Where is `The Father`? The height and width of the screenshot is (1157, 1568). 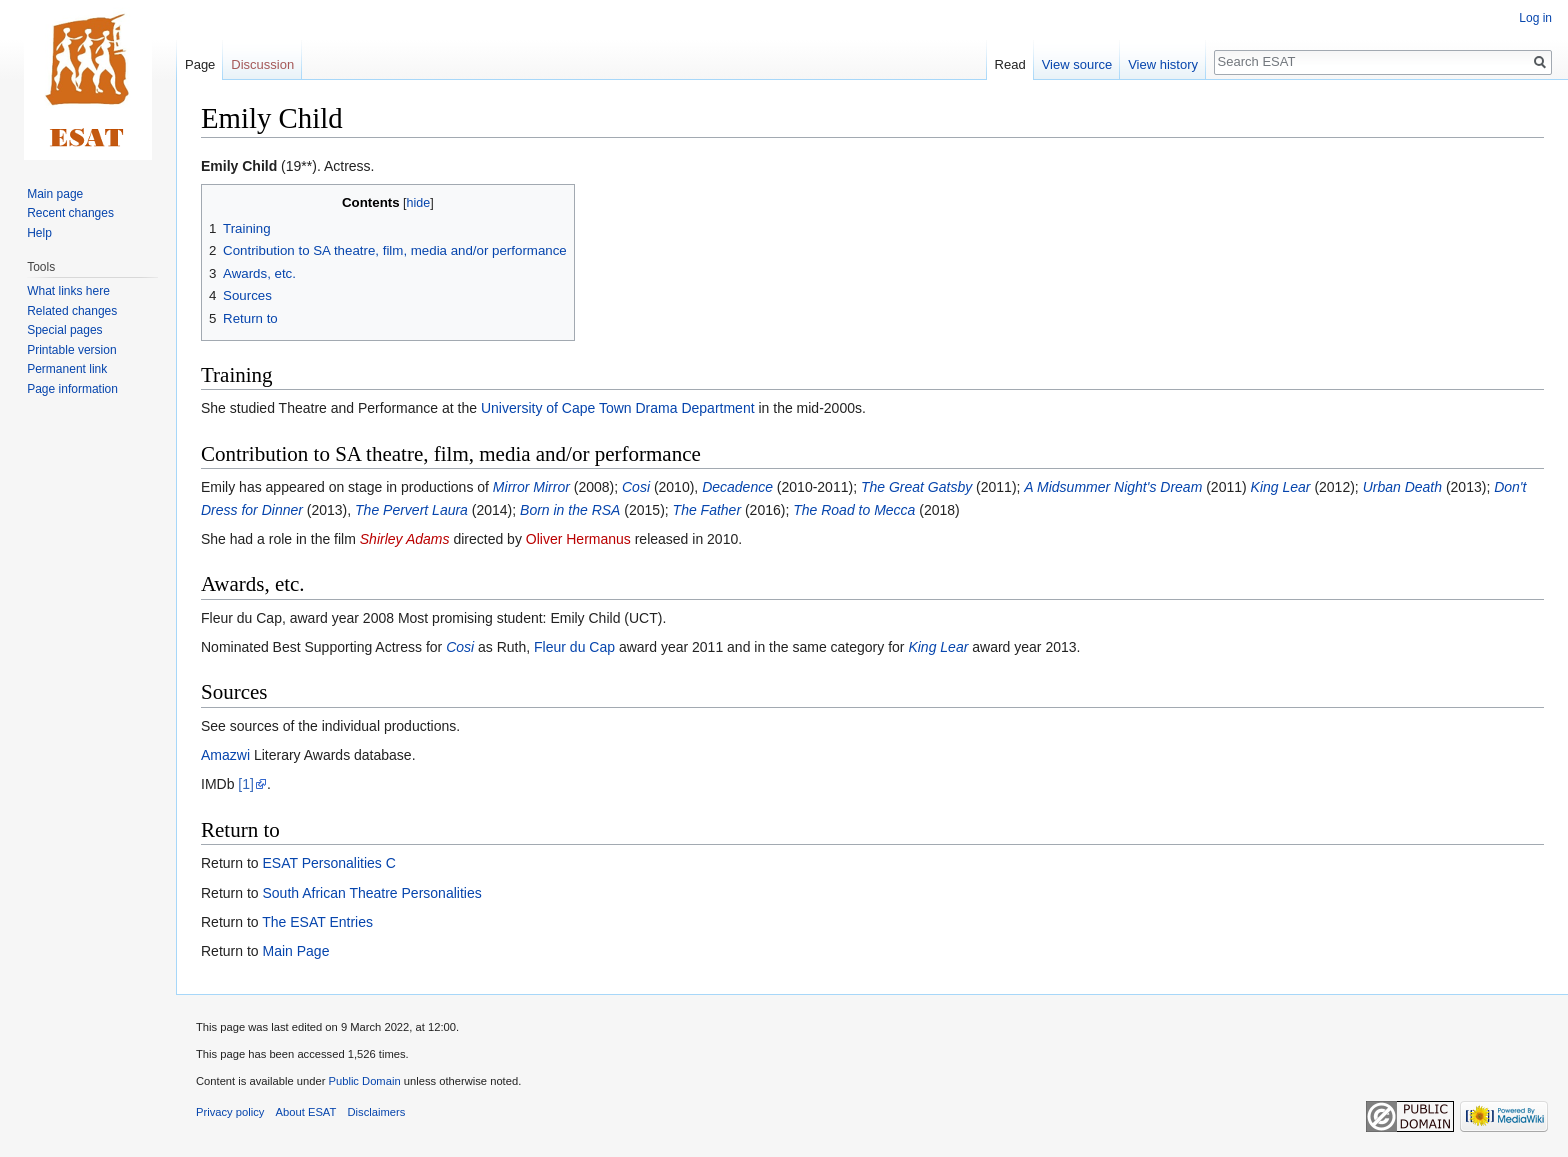
The Father is located at coordinates (707, 510).